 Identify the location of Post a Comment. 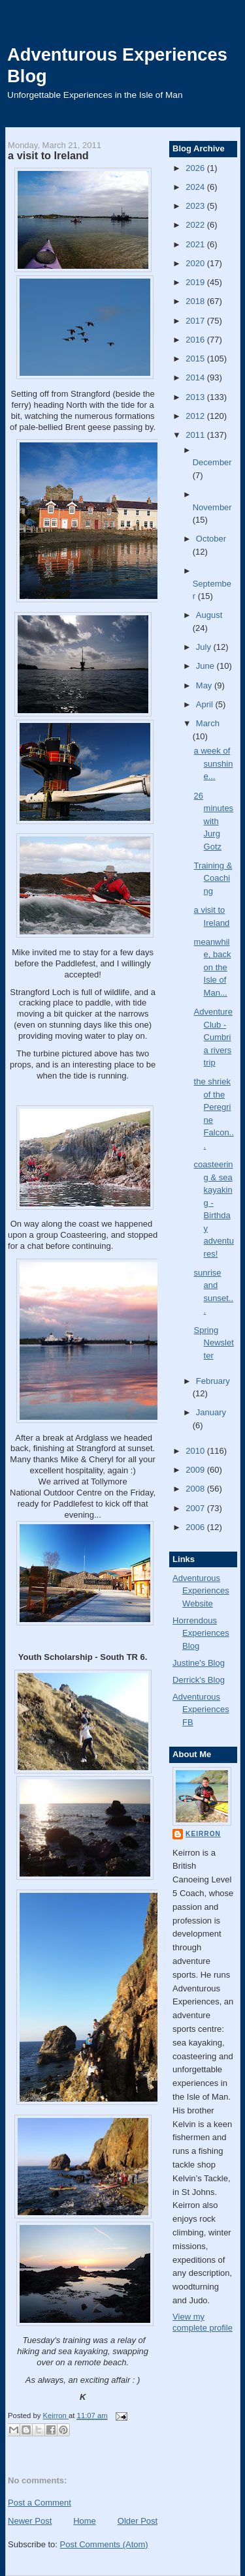
(39, 2502).